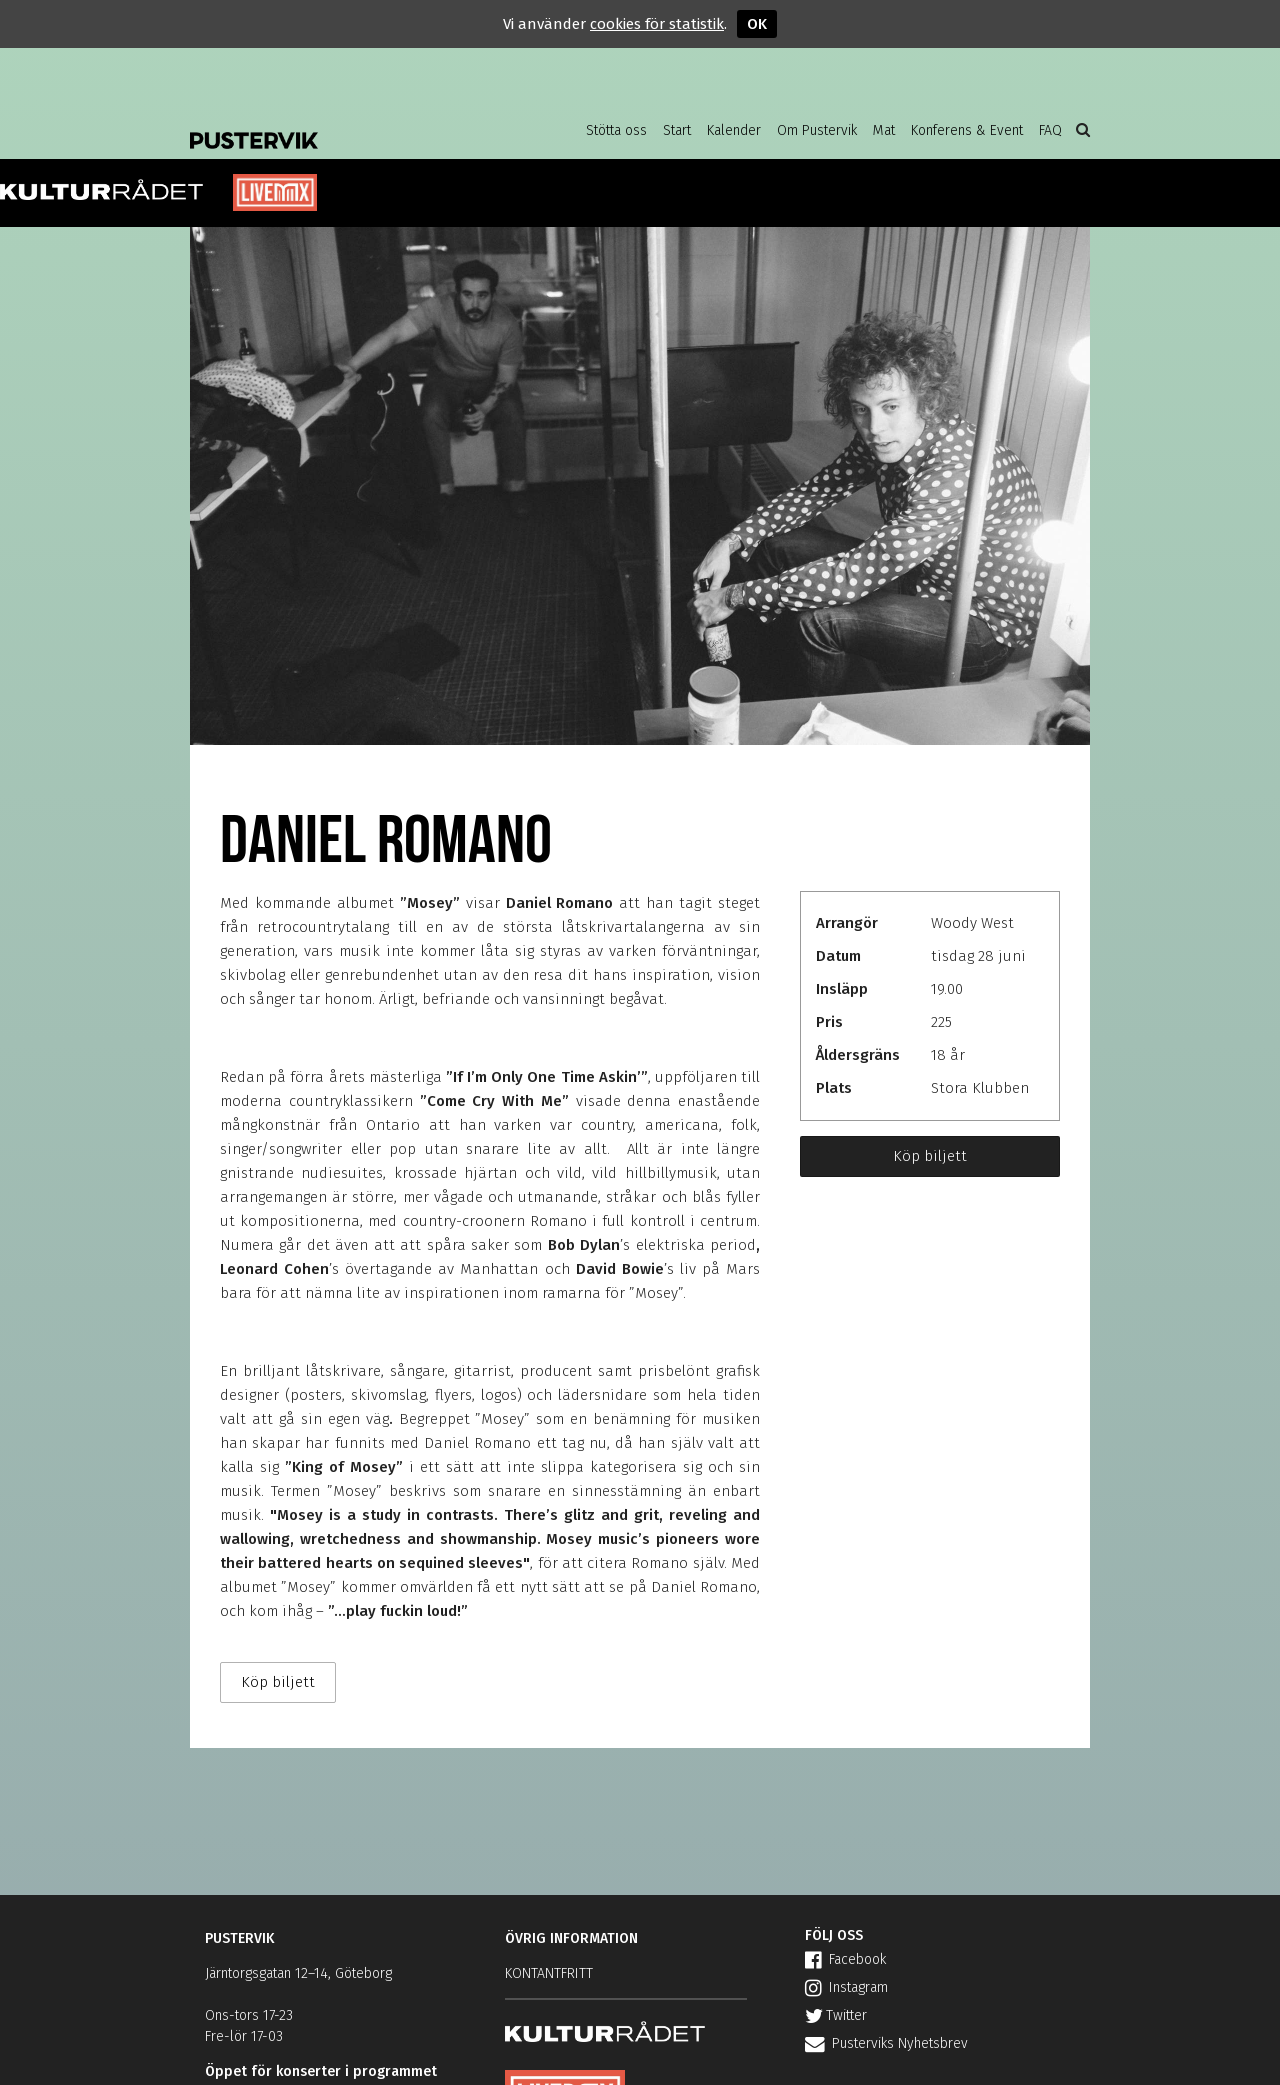  What do you see at coordinates (817, 130) in the screenshot?
I see `Om Pustervik` at bounding box center [817, 130].